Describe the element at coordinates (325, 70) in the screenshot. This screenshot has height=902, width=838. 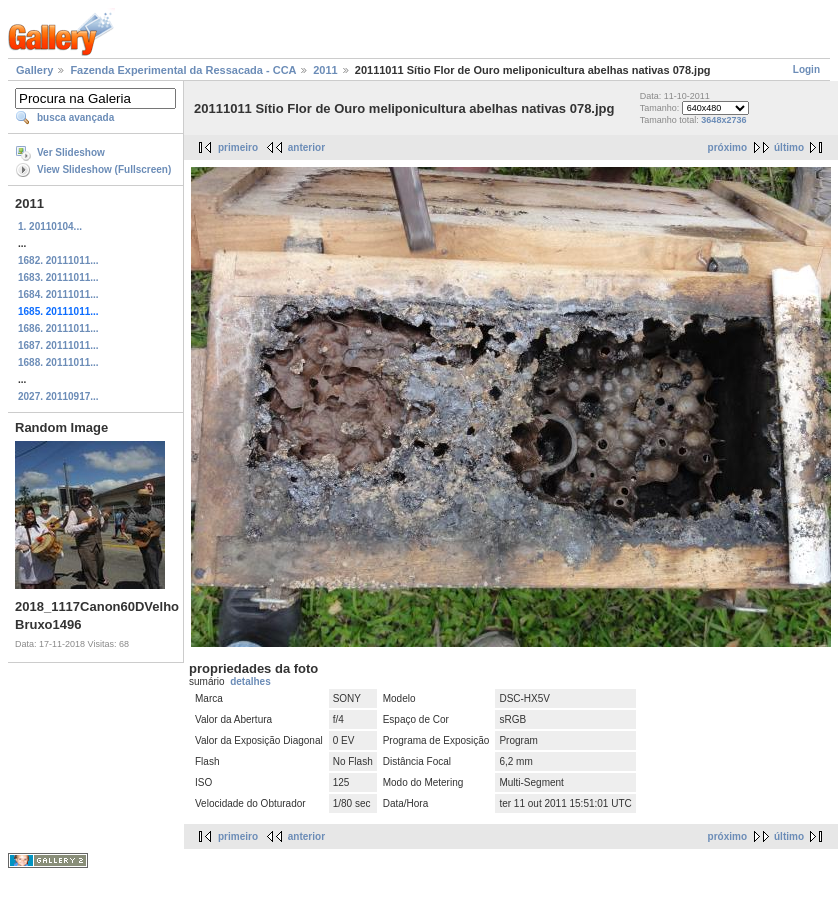
I see `2011` at that location.